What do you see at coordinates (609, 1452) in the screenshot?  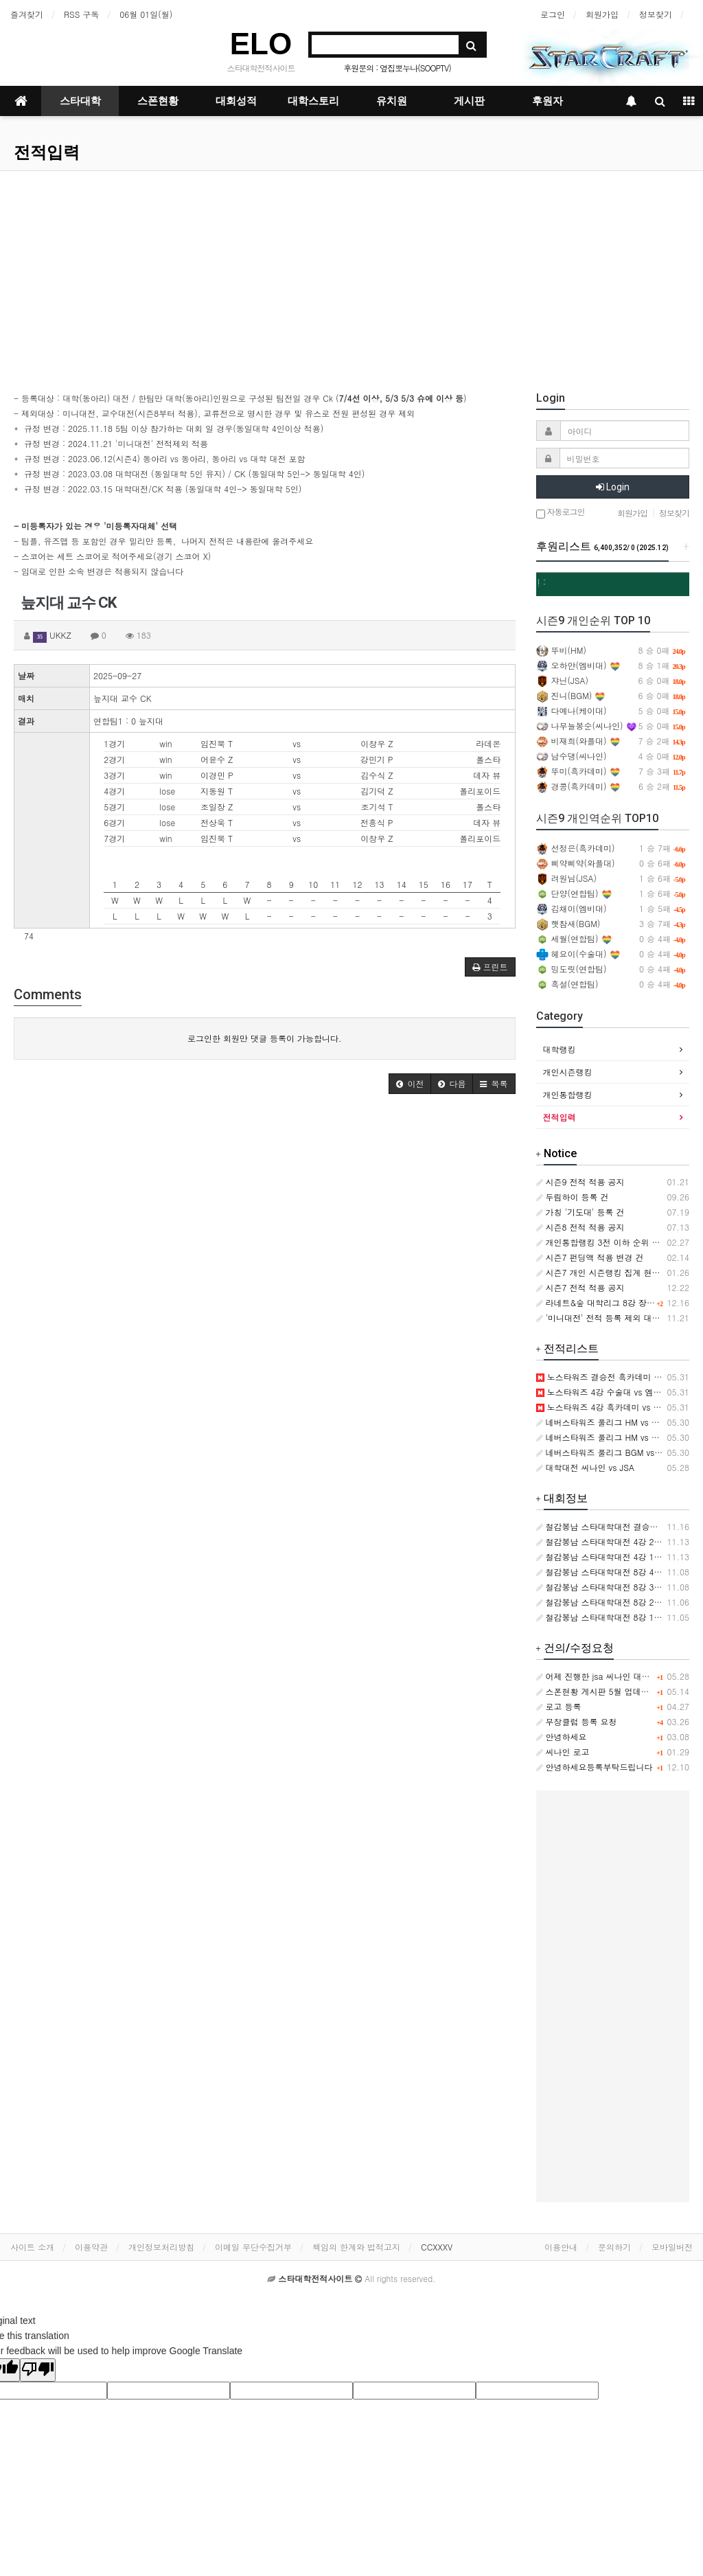 I see `네버스타워즈 풀리그 BGM vs 와플대` at bounding box center [609, 1452].